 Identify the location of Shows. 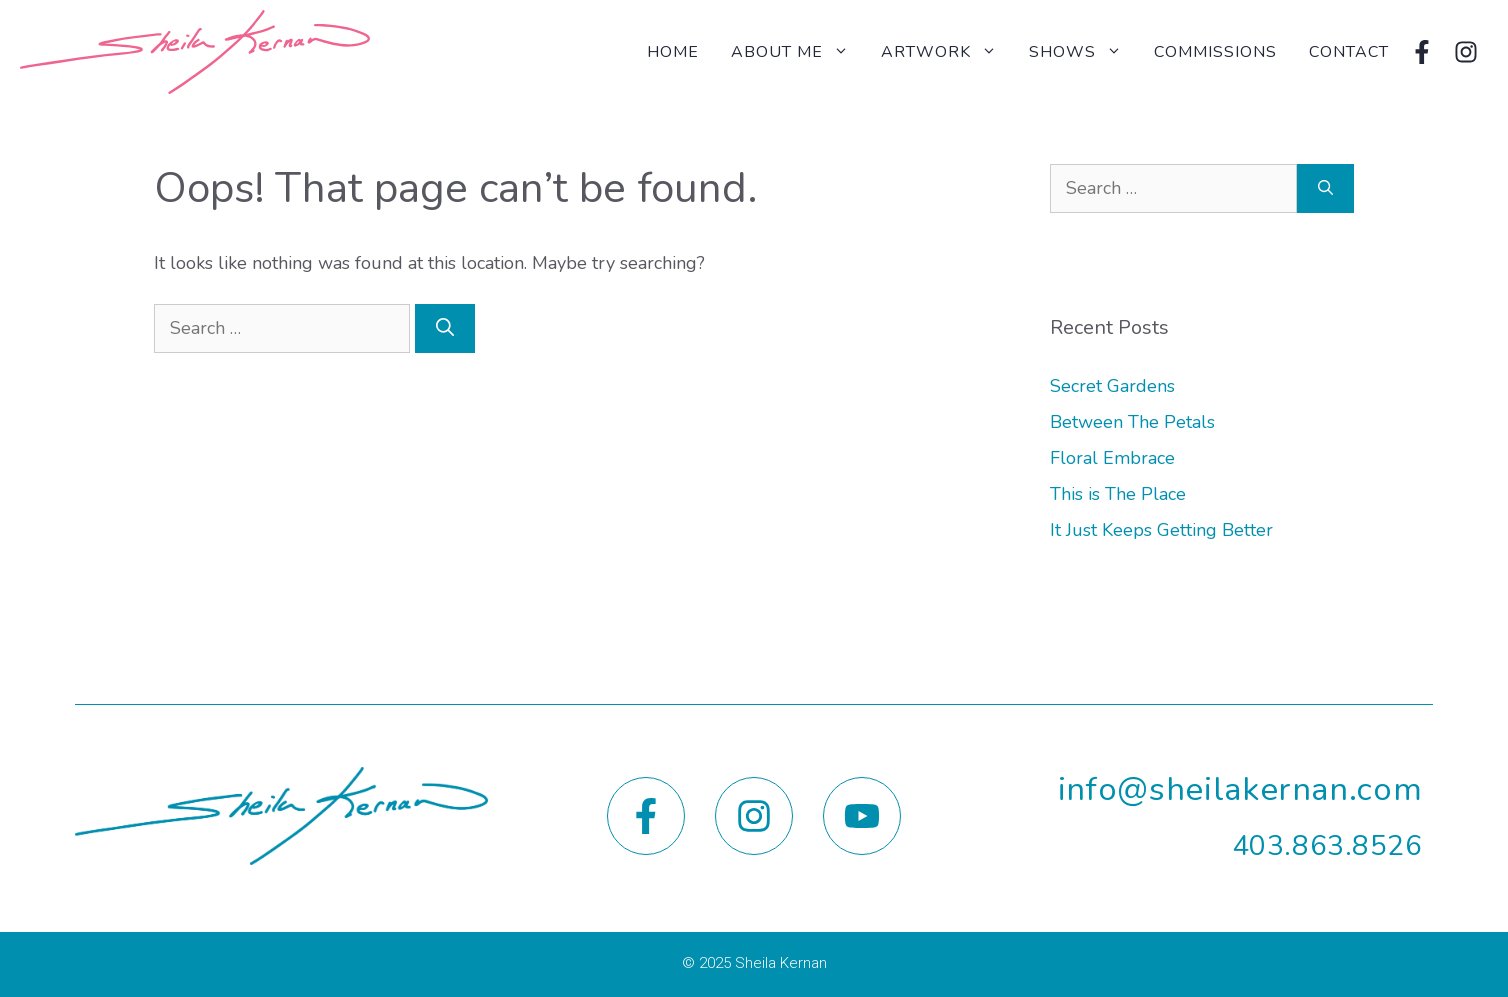
(1083, 52).